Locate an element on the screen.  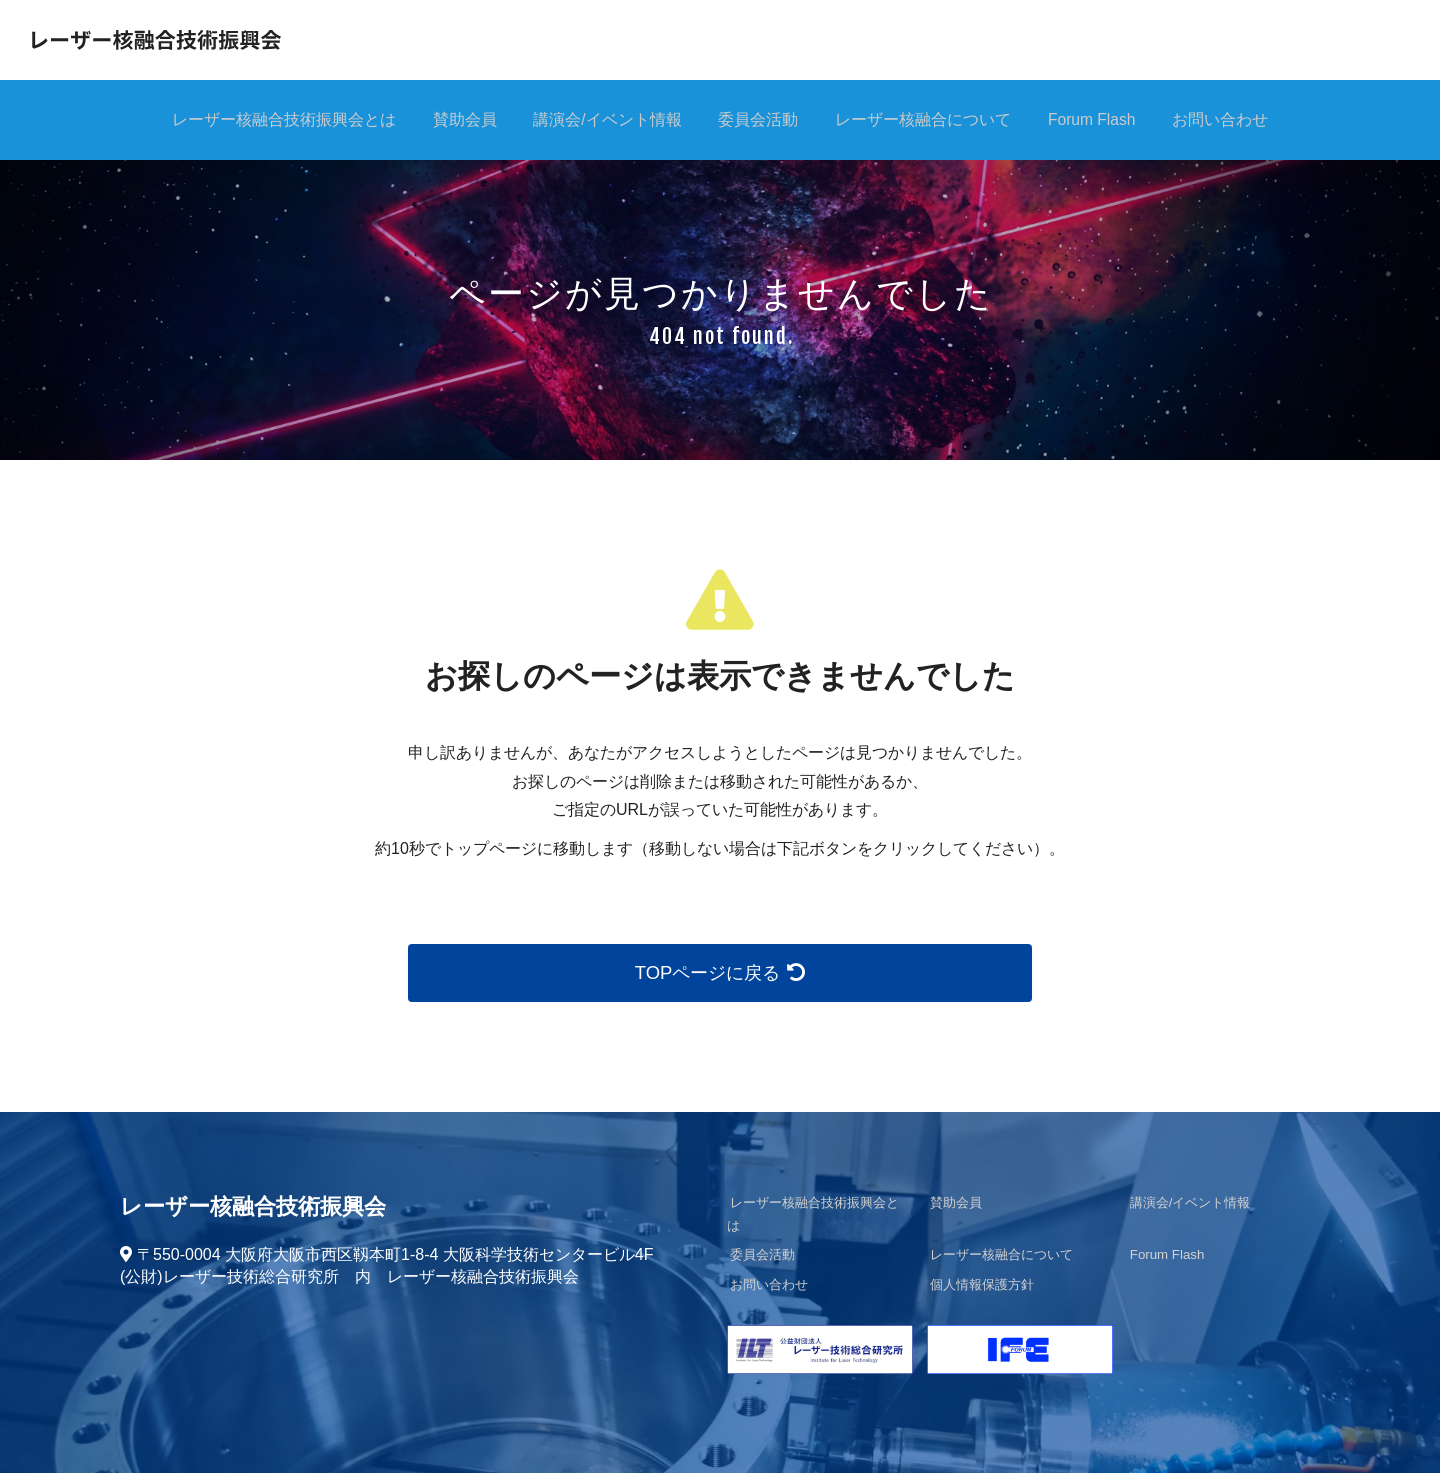
レーザー核融合について is located at coordinates (925, 119).